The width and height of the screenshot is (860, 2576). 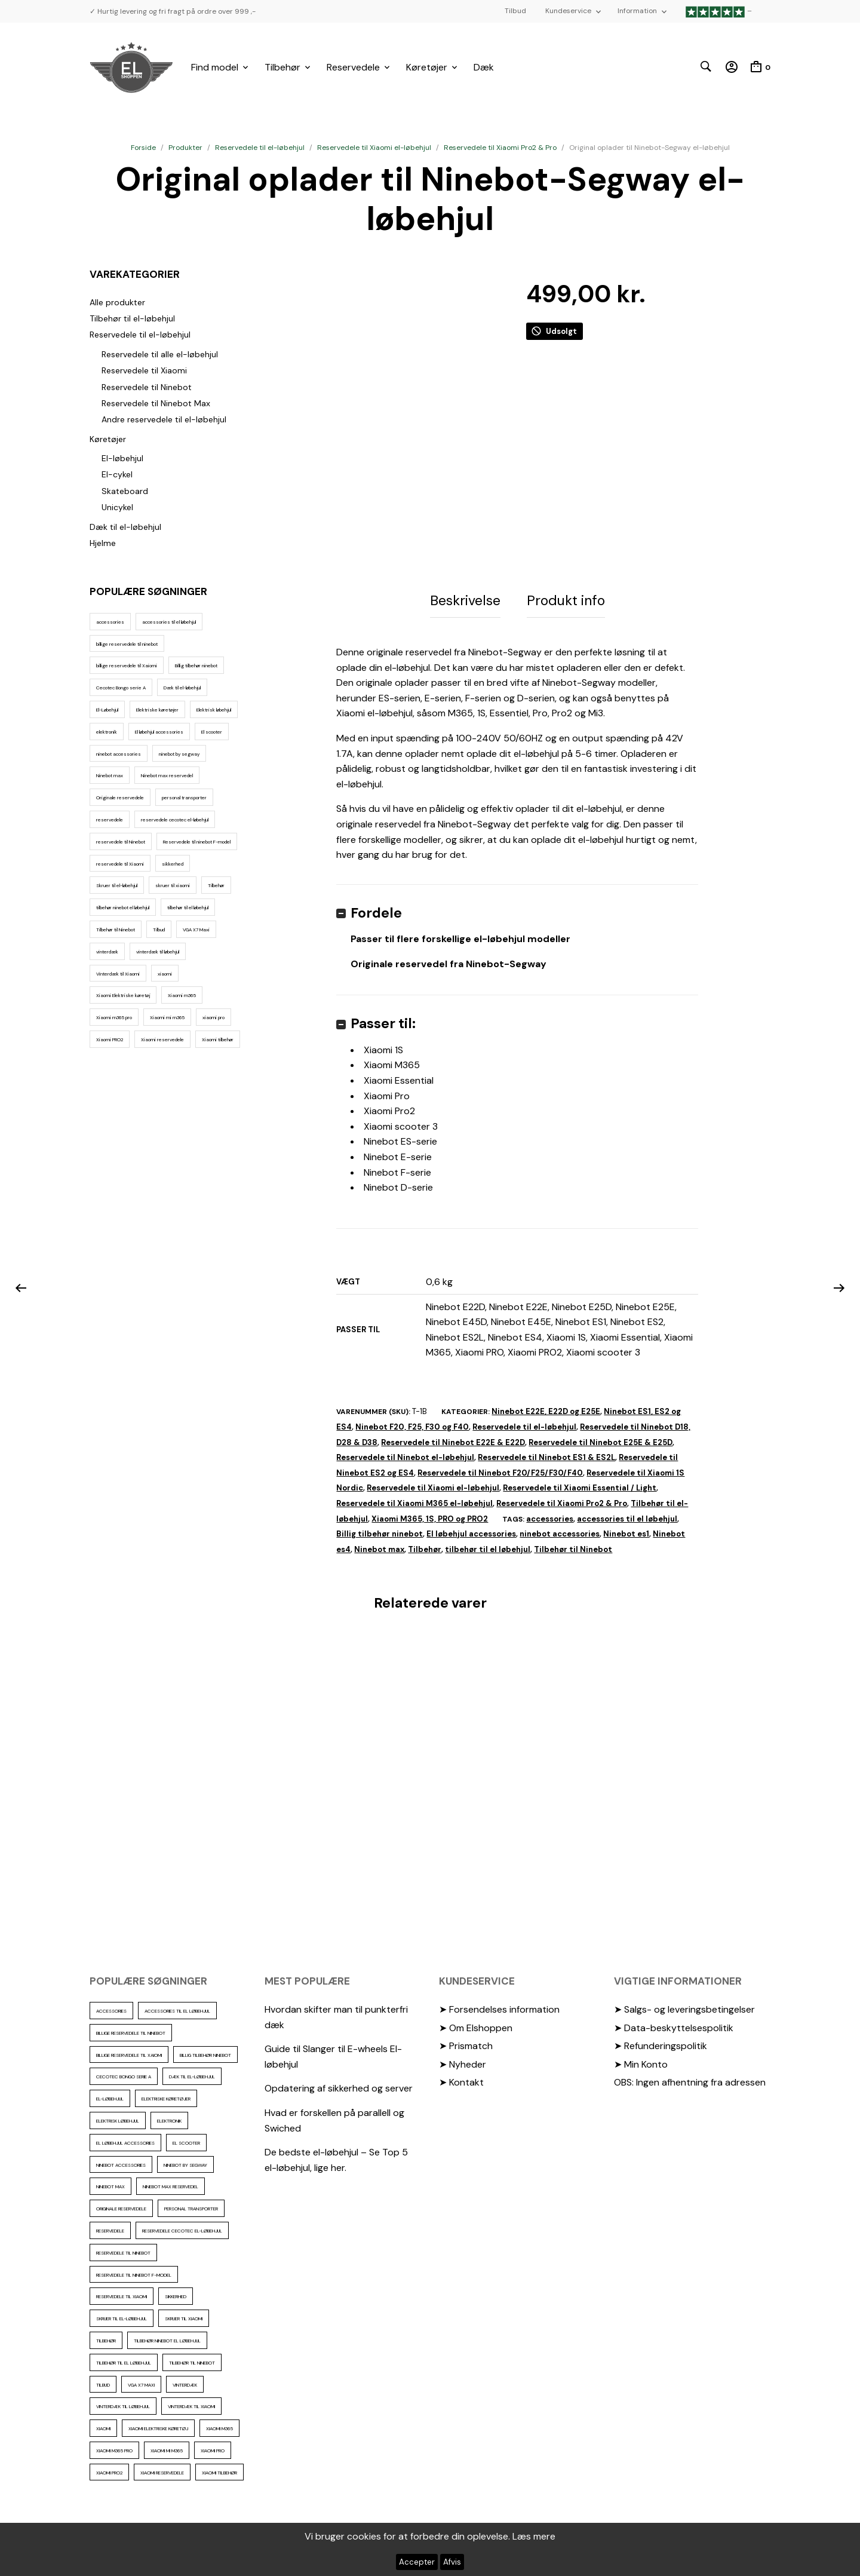 I want to click on Originale reservedele [Originale reservedele (16 elementer)], so click(x=120, y=798).